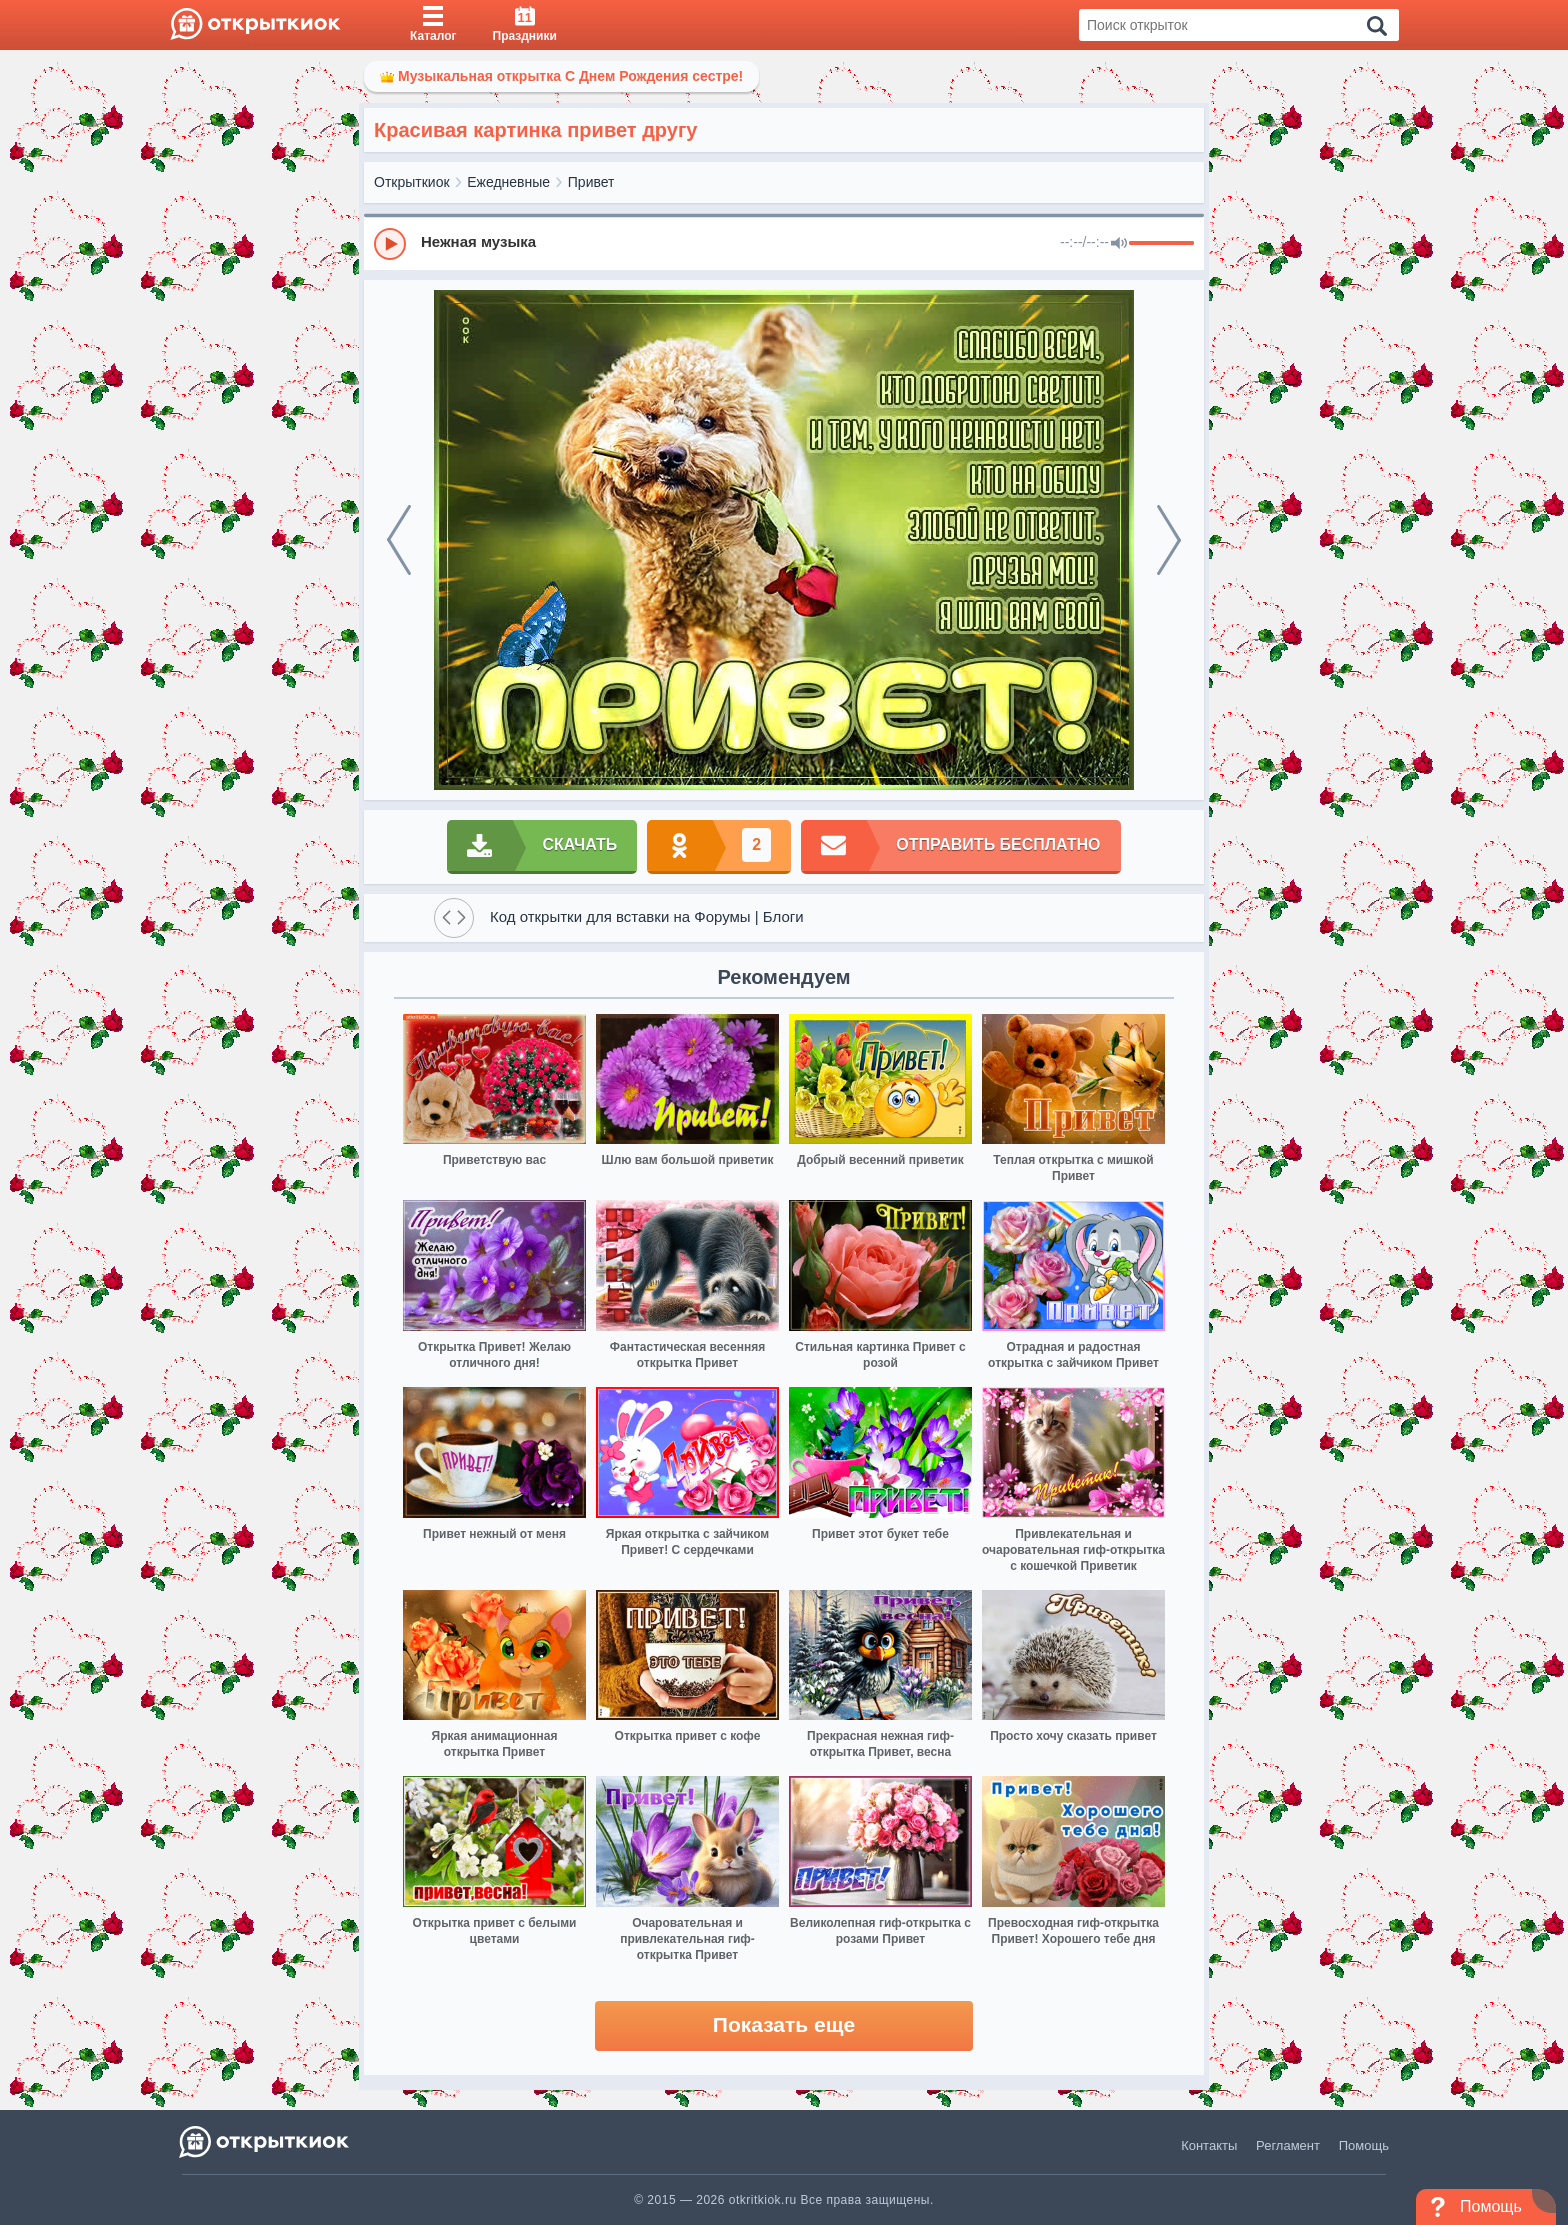 The height and width of the screenshot is (2225, 1568). I want to click on [prev], so click(399, 540).